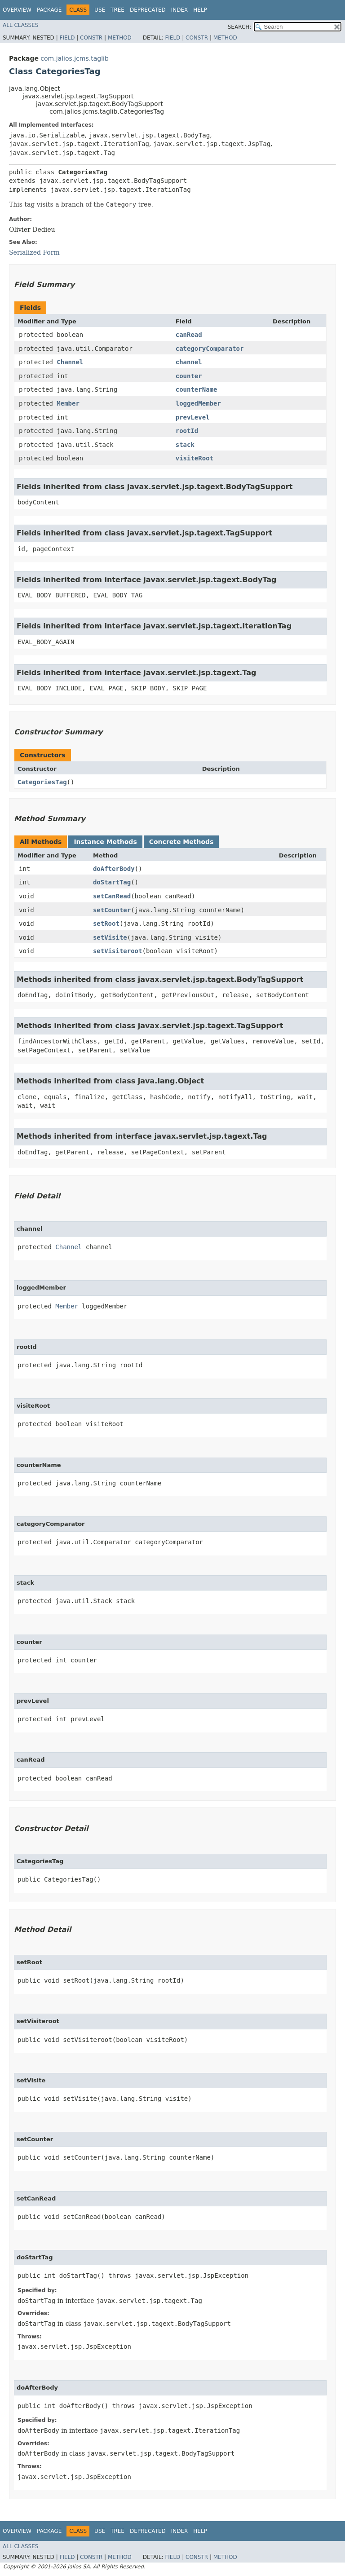 The image size is (345, 2576). What do you see at coordinates (193, 417) in the screenshot?
I see `prevLevel` at bounding box center [193, 417].